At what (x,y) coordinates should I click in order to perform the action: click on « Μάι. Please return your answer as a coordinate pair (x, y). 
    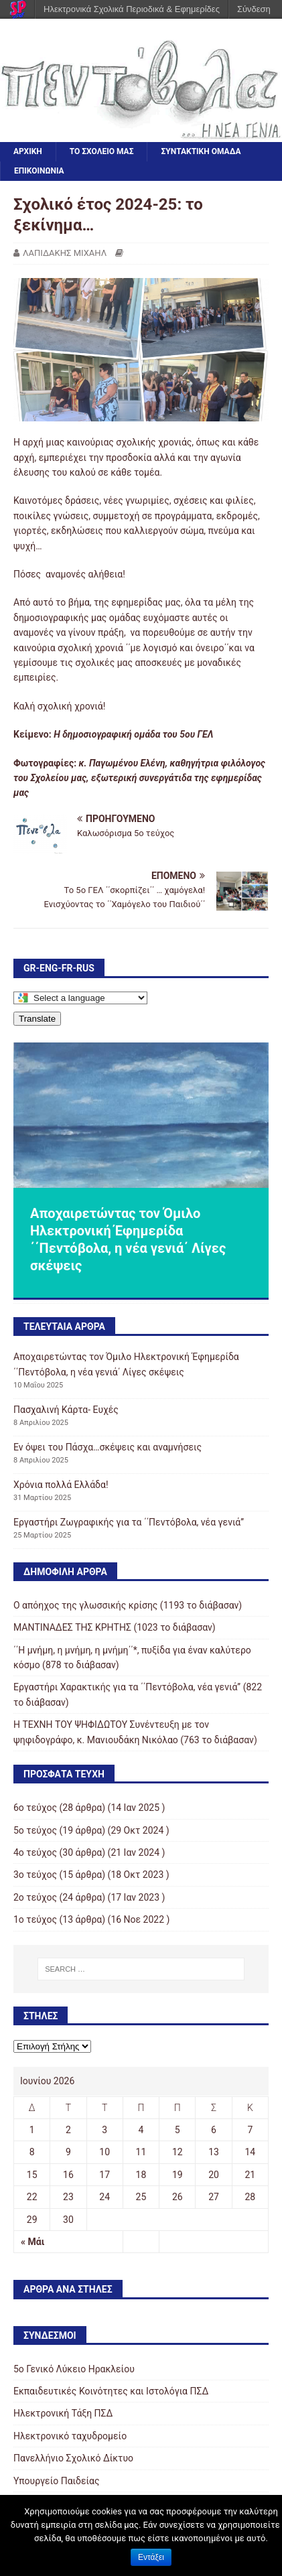
    Looking at the image, I should click on (32, 2241).